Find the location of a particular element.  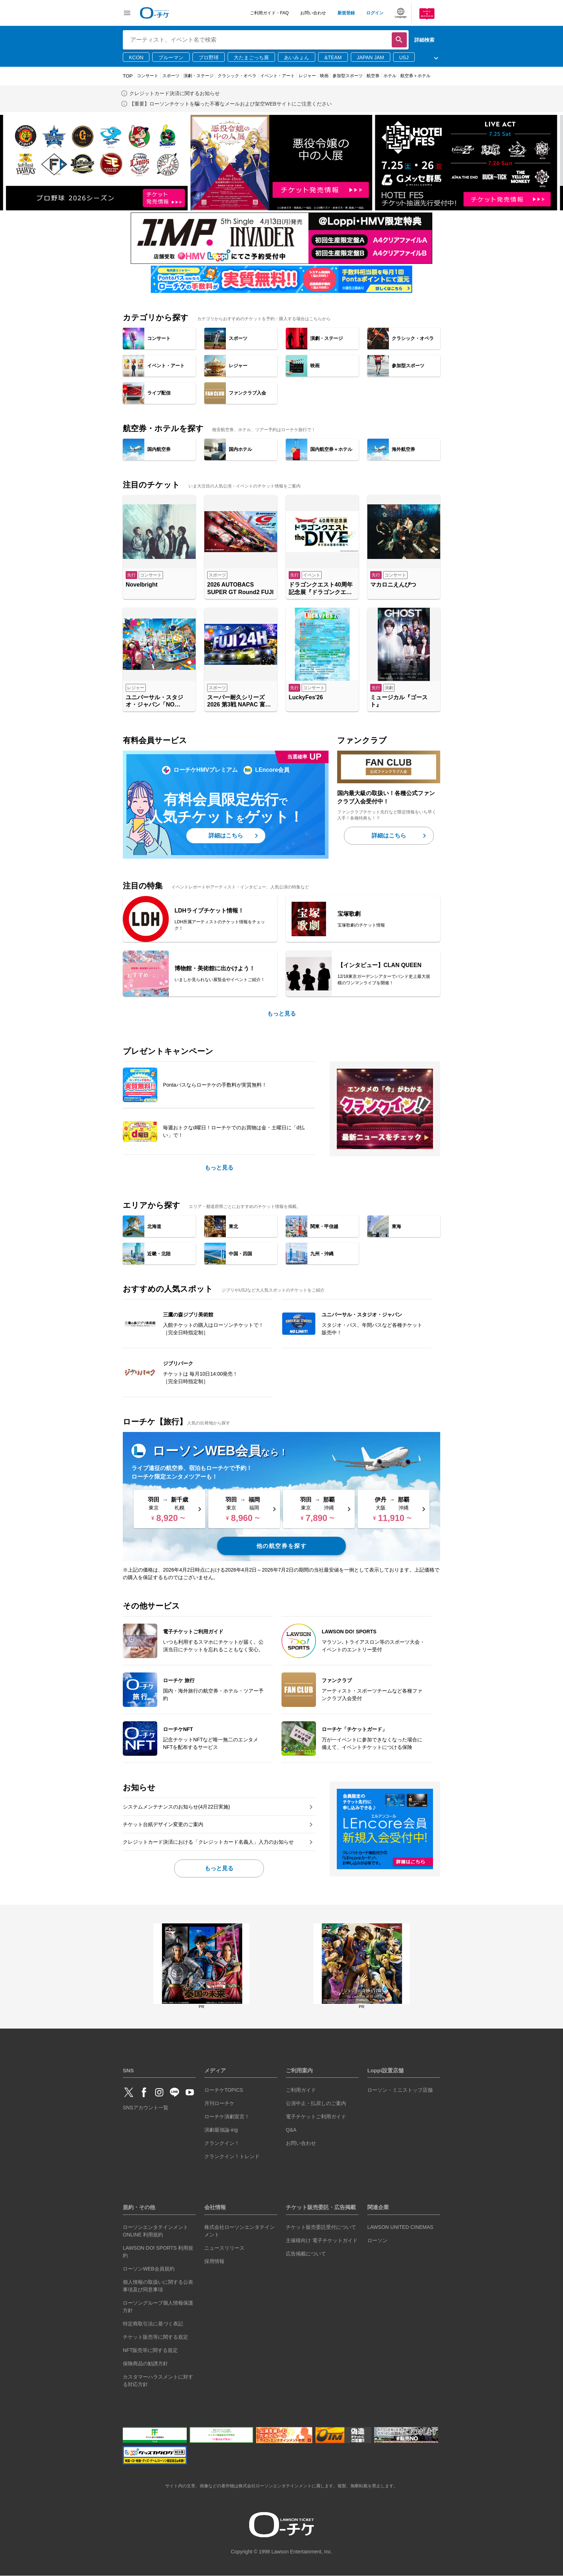

ホテル is located at coordinates (389, 75).